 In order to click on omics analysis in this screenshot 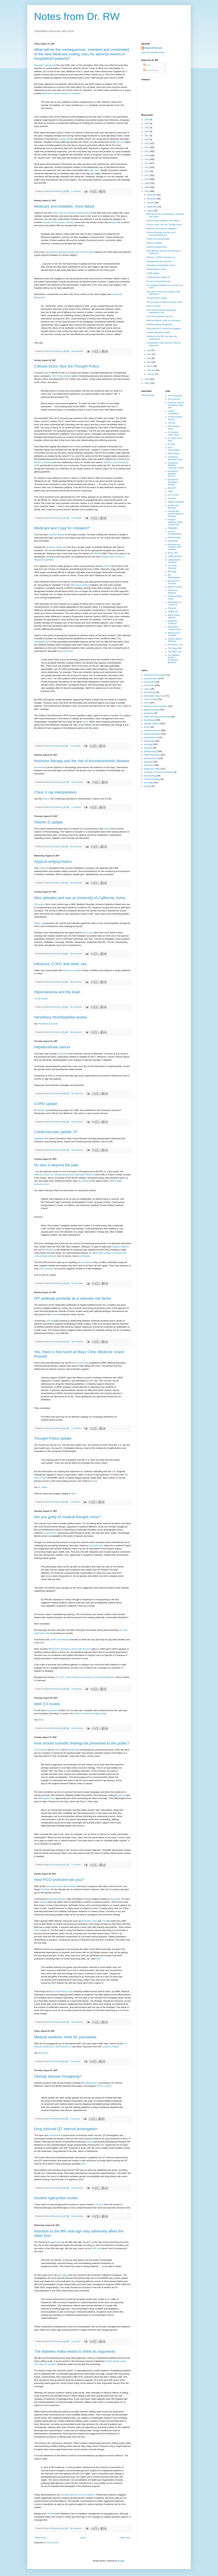, I will do `click(46, 1268)`.